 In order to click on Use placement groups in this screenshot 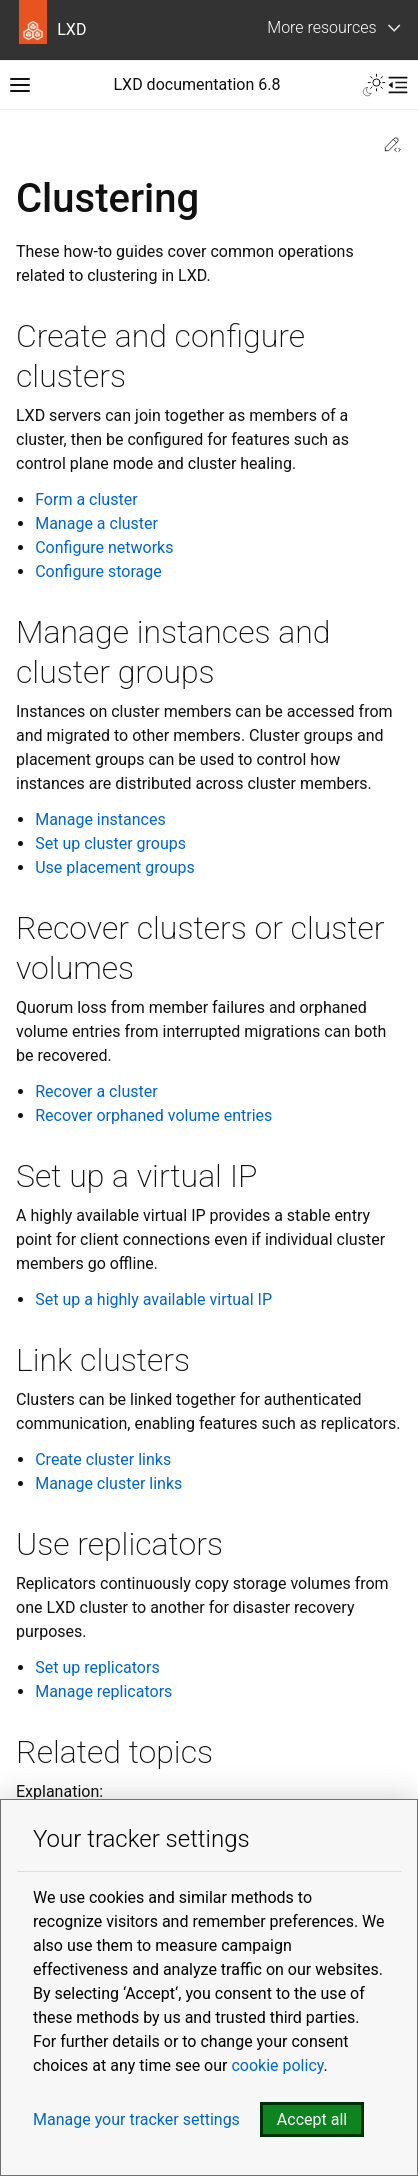, I will do `click(115, 867)`.